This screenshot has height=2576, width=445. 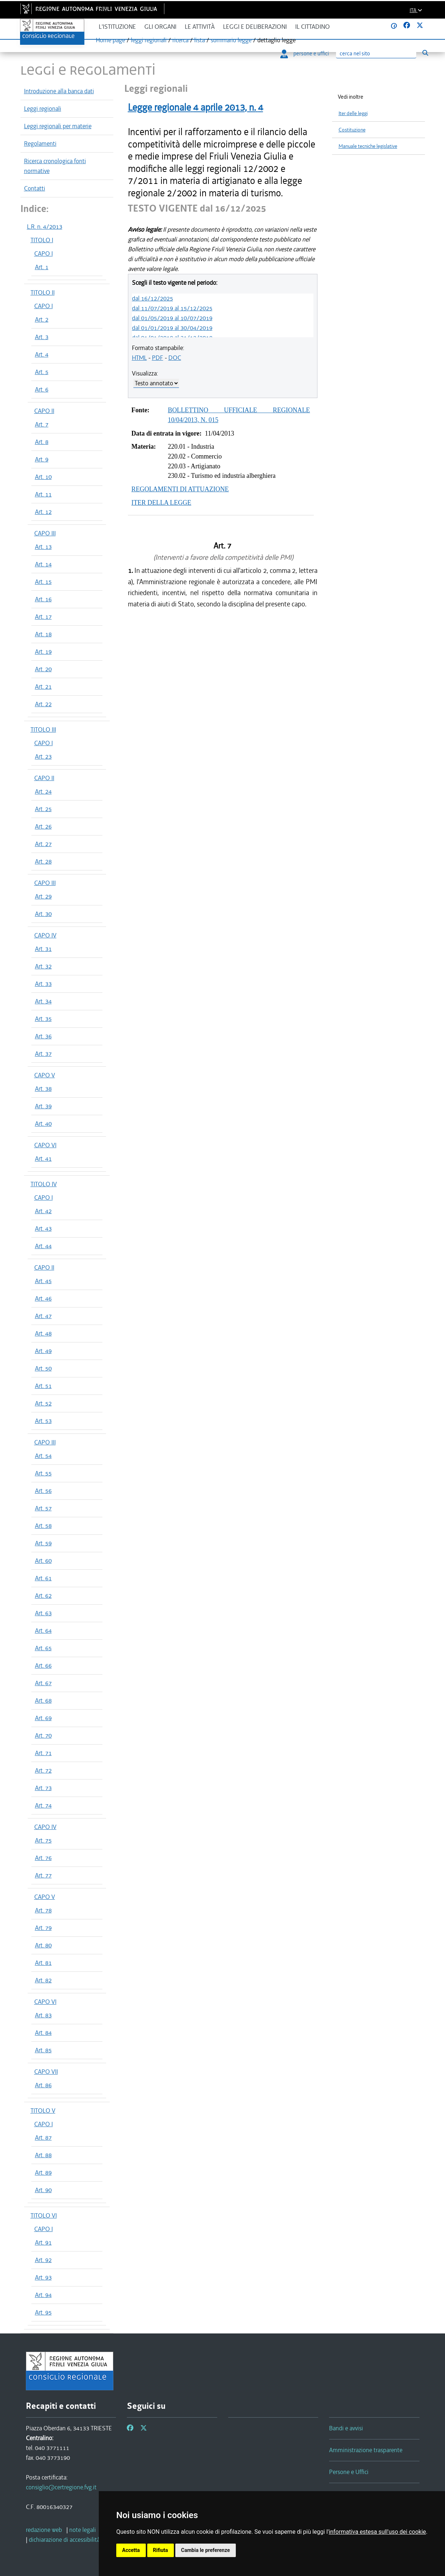 What do you see at coordinates (43, 1159) in the screenshot?
I see `Art. 41` at bounding box center [43, 1159].